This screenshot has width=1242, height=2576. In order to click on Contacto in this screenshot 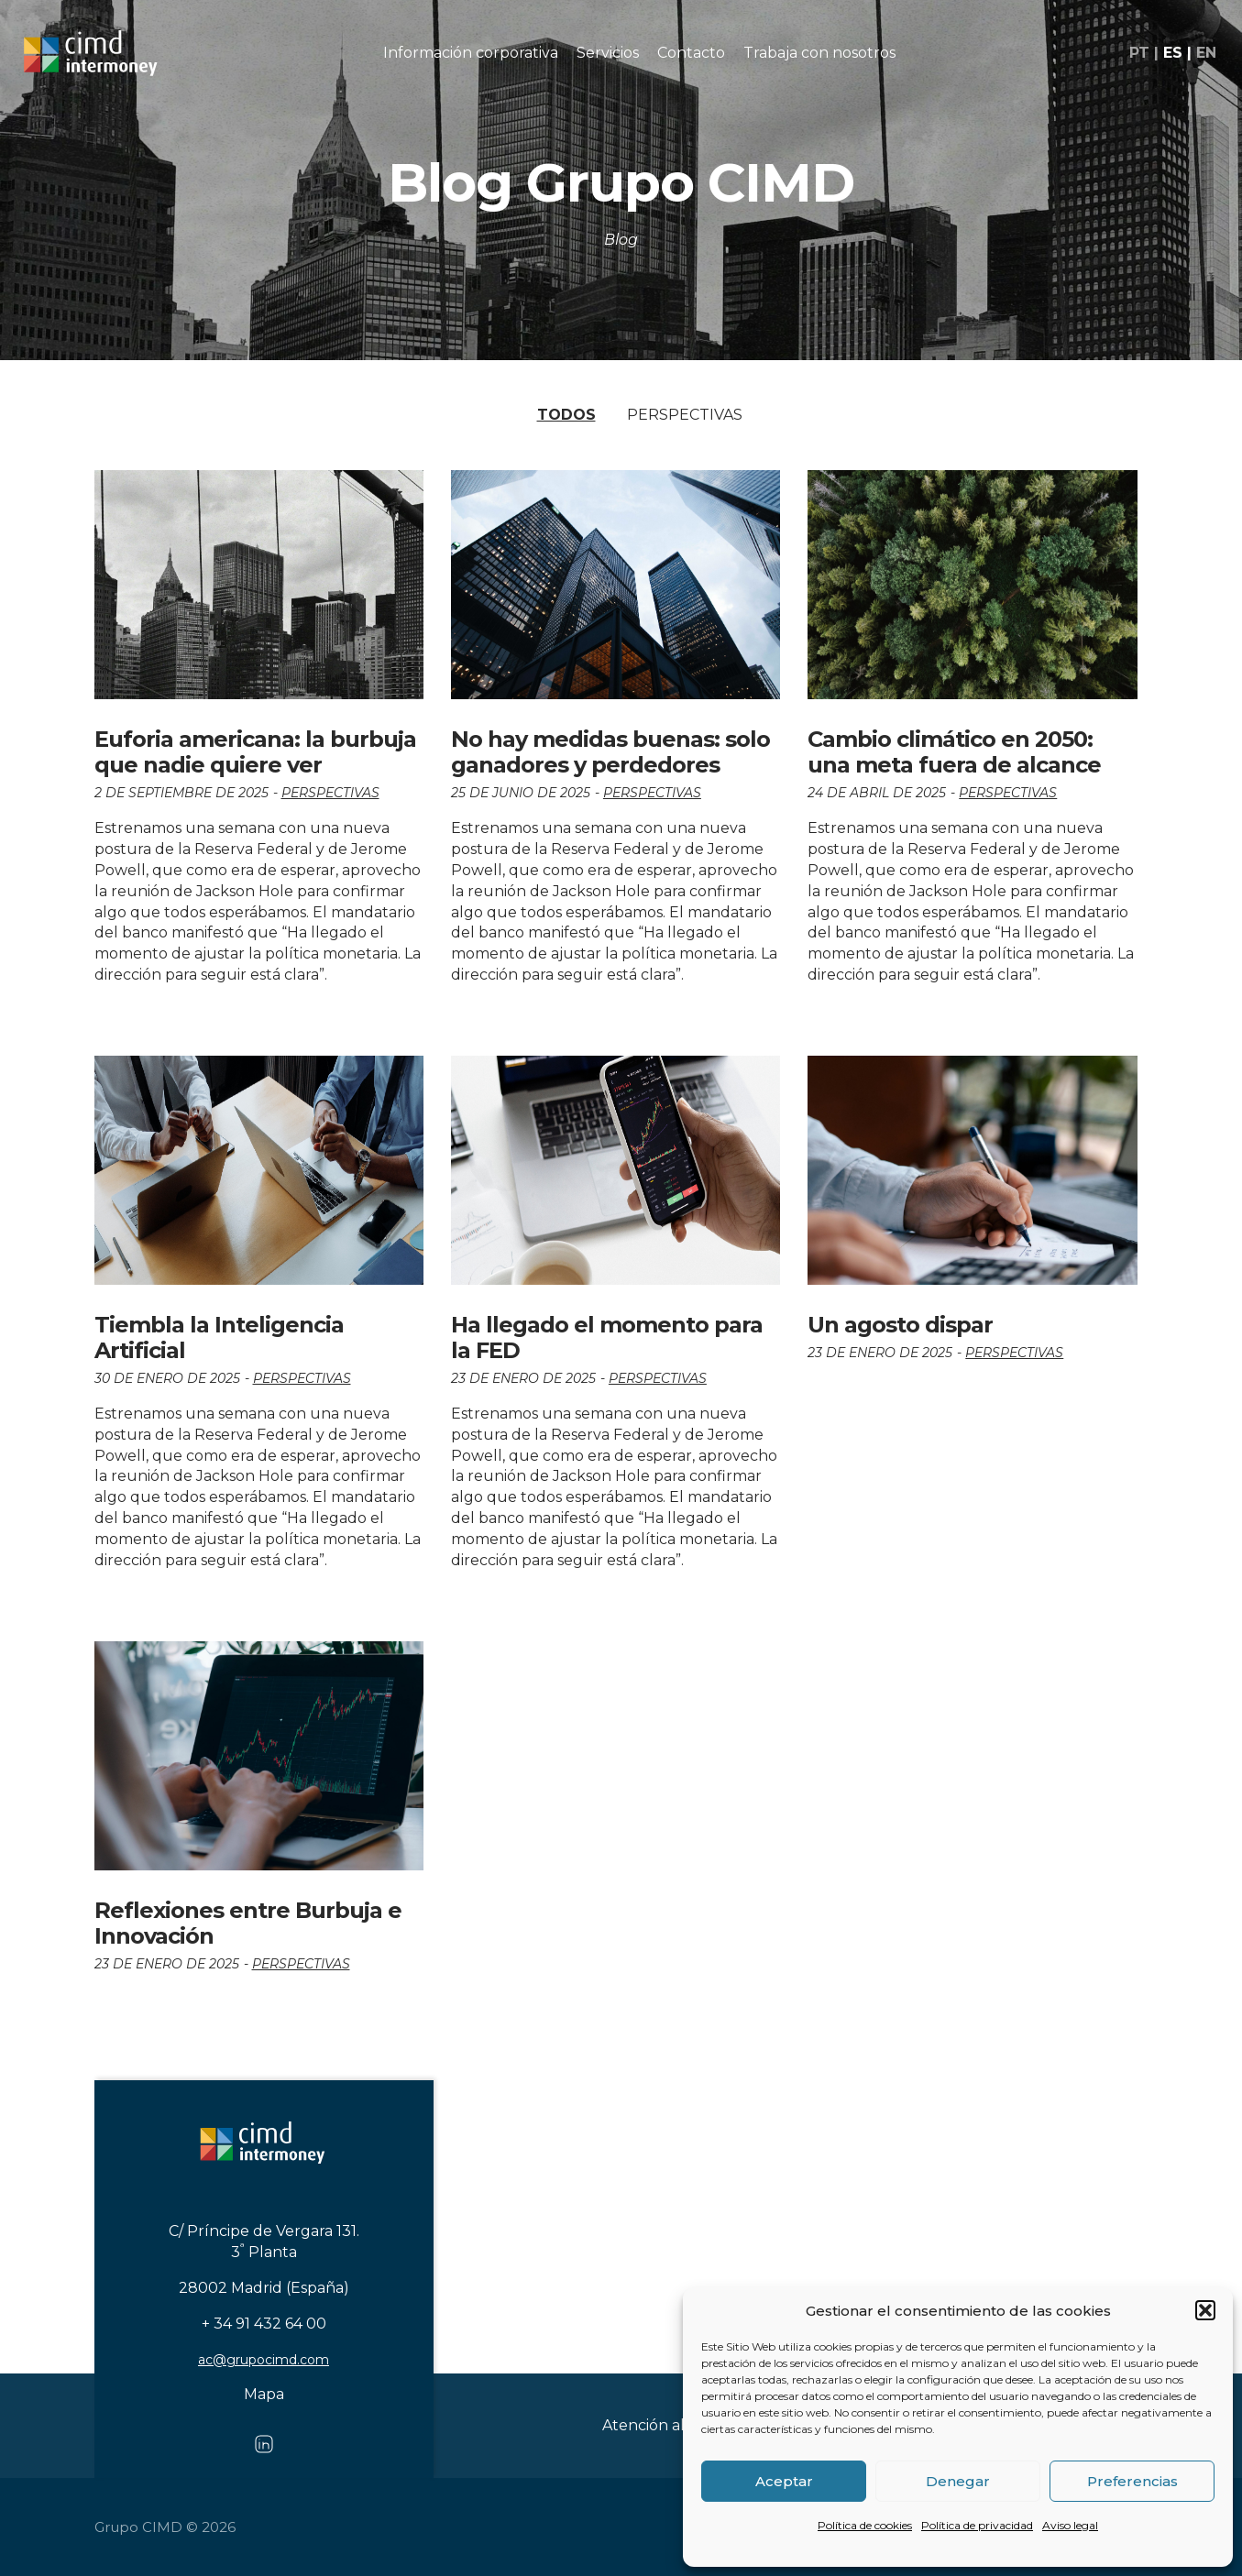, I will do `click(691, 55)`.